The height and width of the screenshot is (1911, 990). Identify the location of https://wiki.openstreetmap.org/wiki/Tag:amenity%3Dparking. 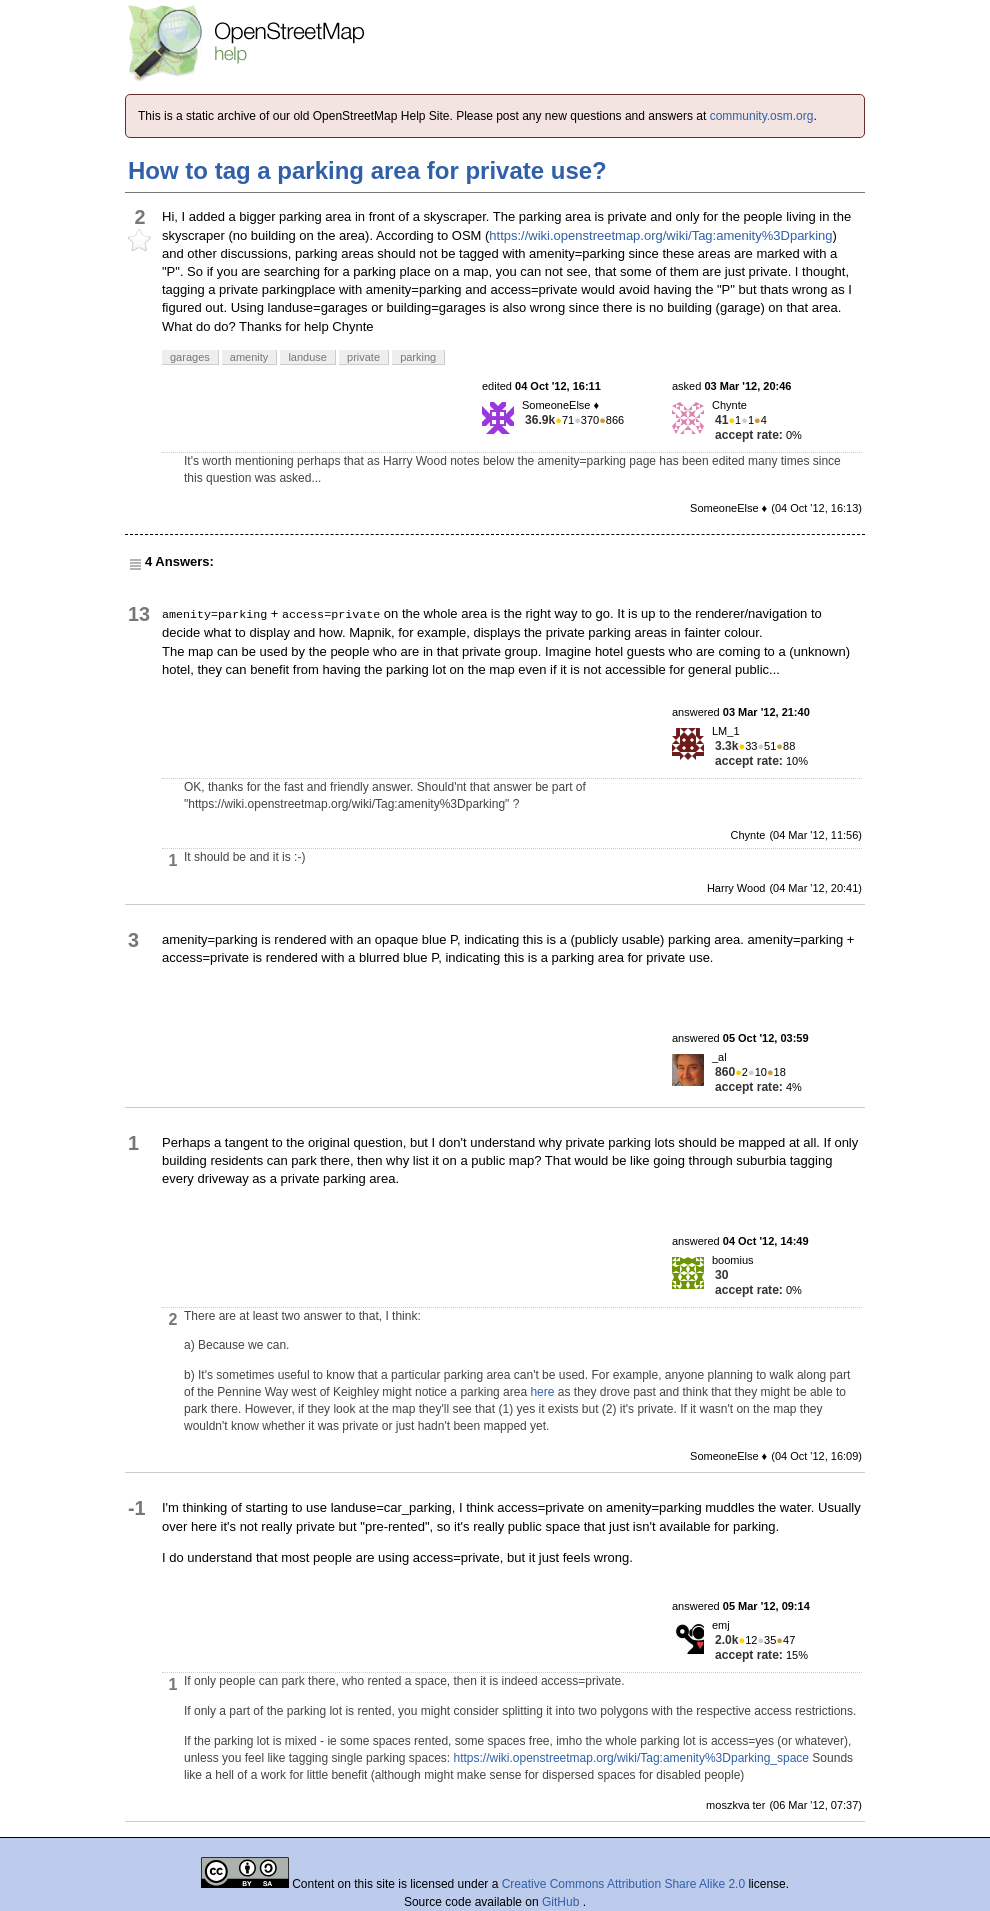
(660, 235).